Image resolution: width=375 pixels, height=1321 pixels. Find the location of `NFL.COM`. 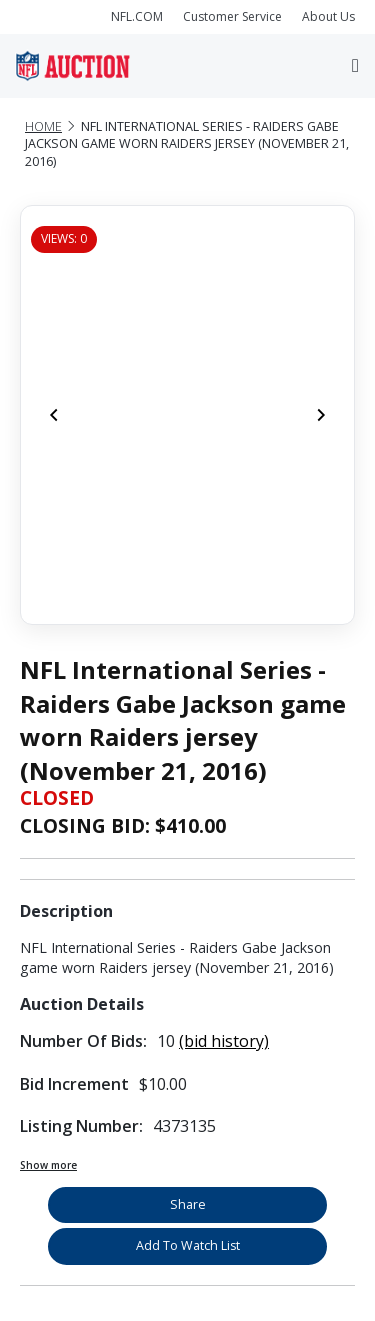

NFL.COM is located at coordinates (137, 16).